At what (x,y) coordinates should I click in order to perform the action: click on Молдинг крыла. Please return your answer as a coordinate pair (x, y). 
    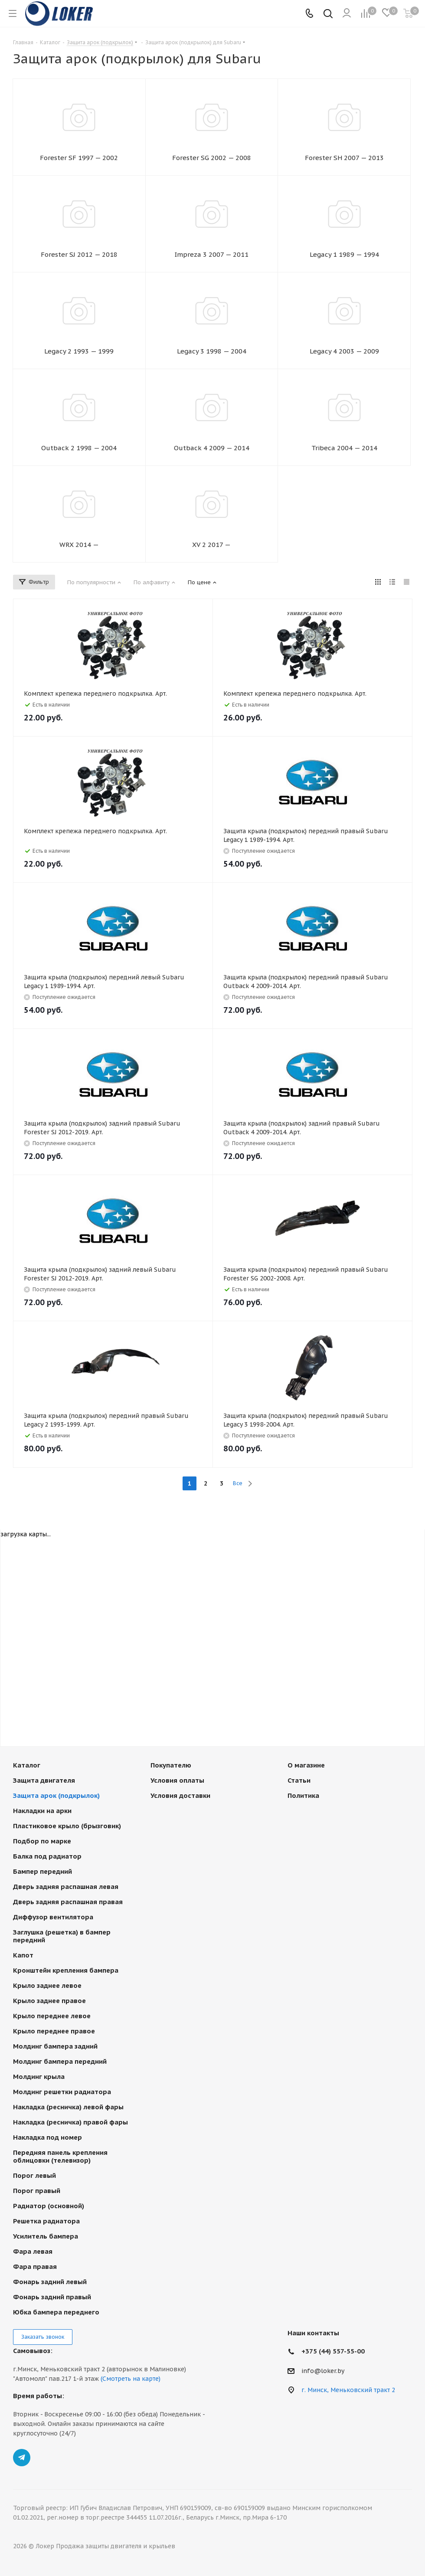
    Looking at the image, I should click on (39, 2076).